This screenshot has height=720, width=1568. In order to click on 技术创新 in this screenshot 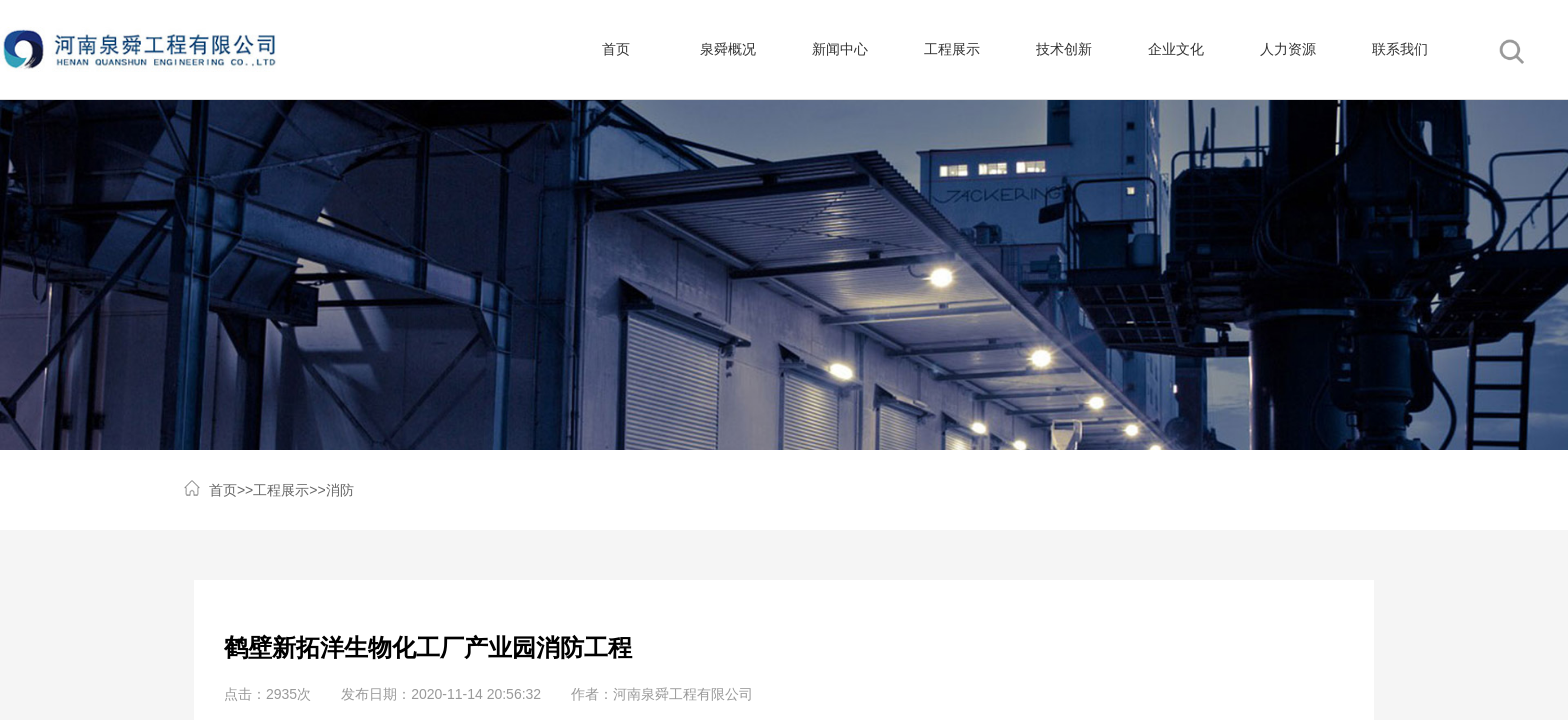, I will do `click(1064, 49)`.